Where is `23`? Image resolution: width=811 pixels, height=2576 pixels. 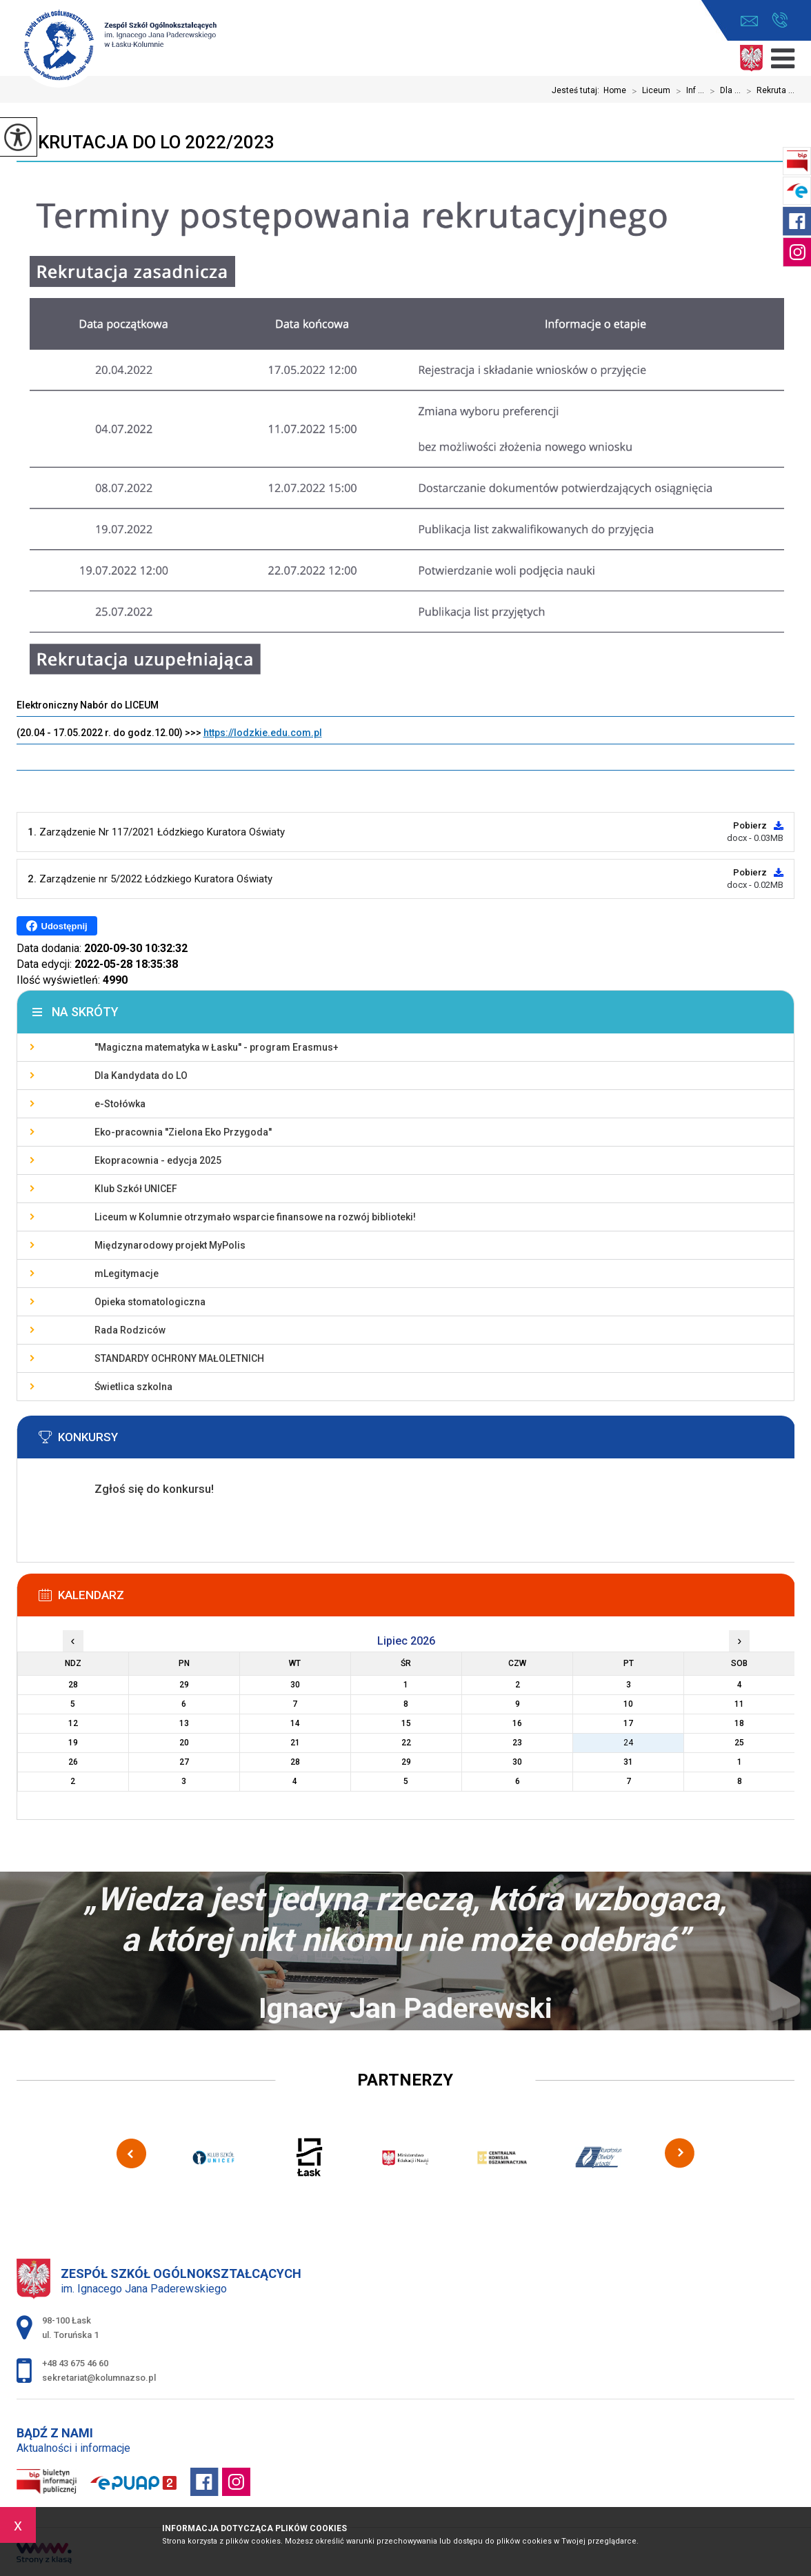
23 is located at coordinates (517, 1742).